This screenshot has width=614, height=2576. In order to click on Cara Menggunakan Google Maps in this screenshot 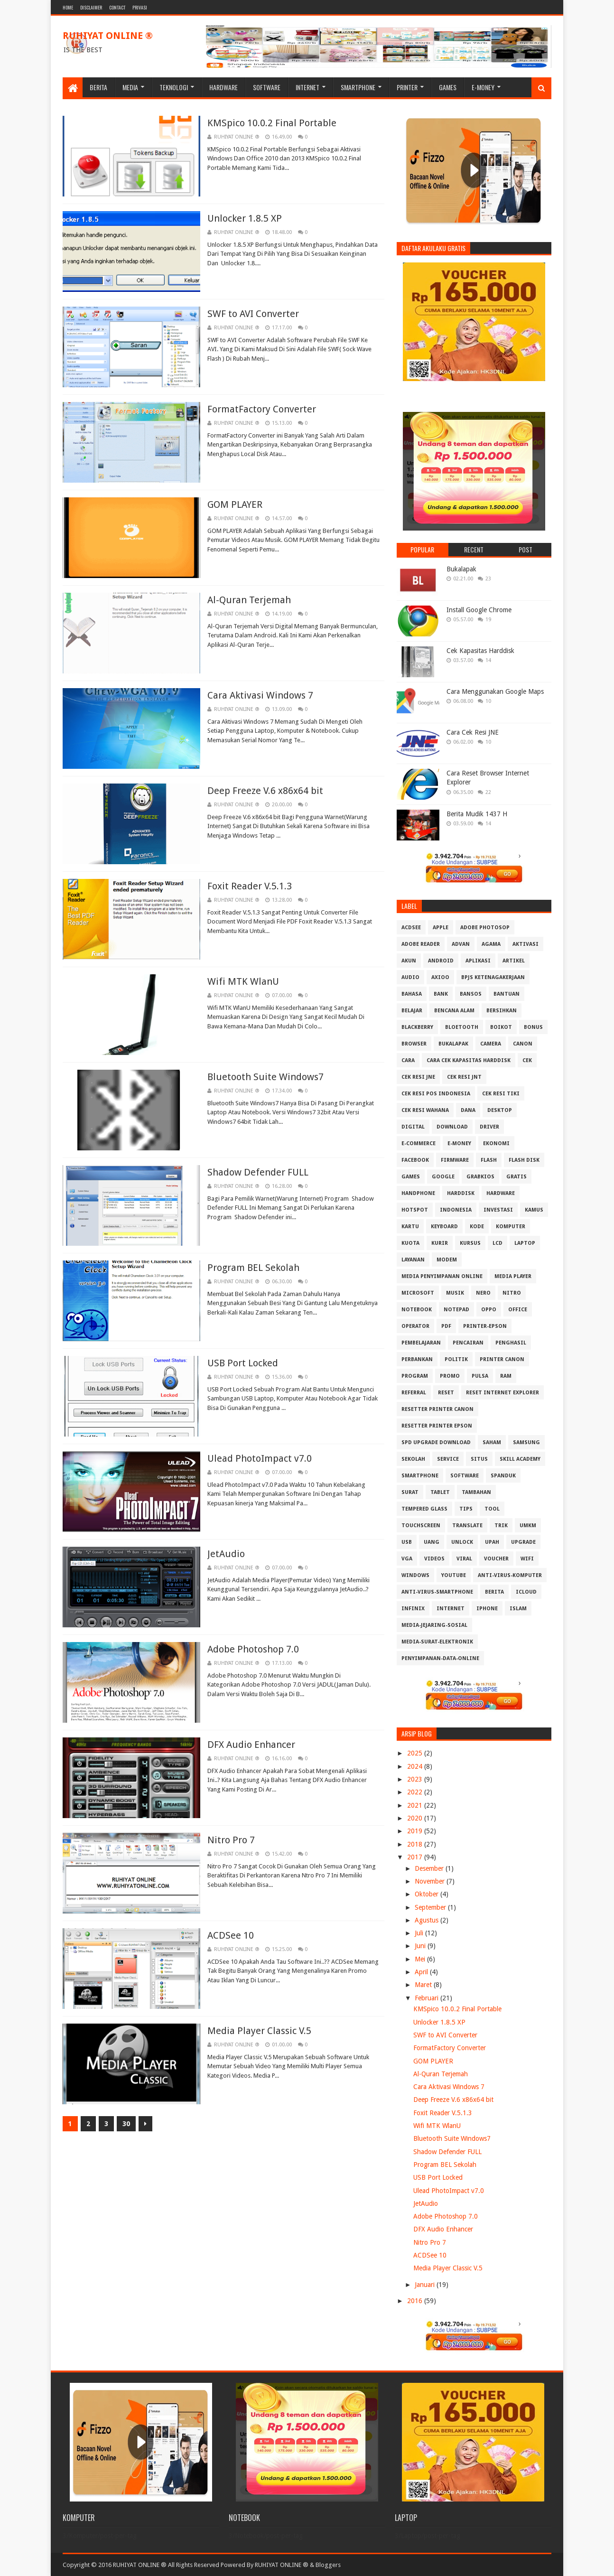, I will do `click(495, 691)`.